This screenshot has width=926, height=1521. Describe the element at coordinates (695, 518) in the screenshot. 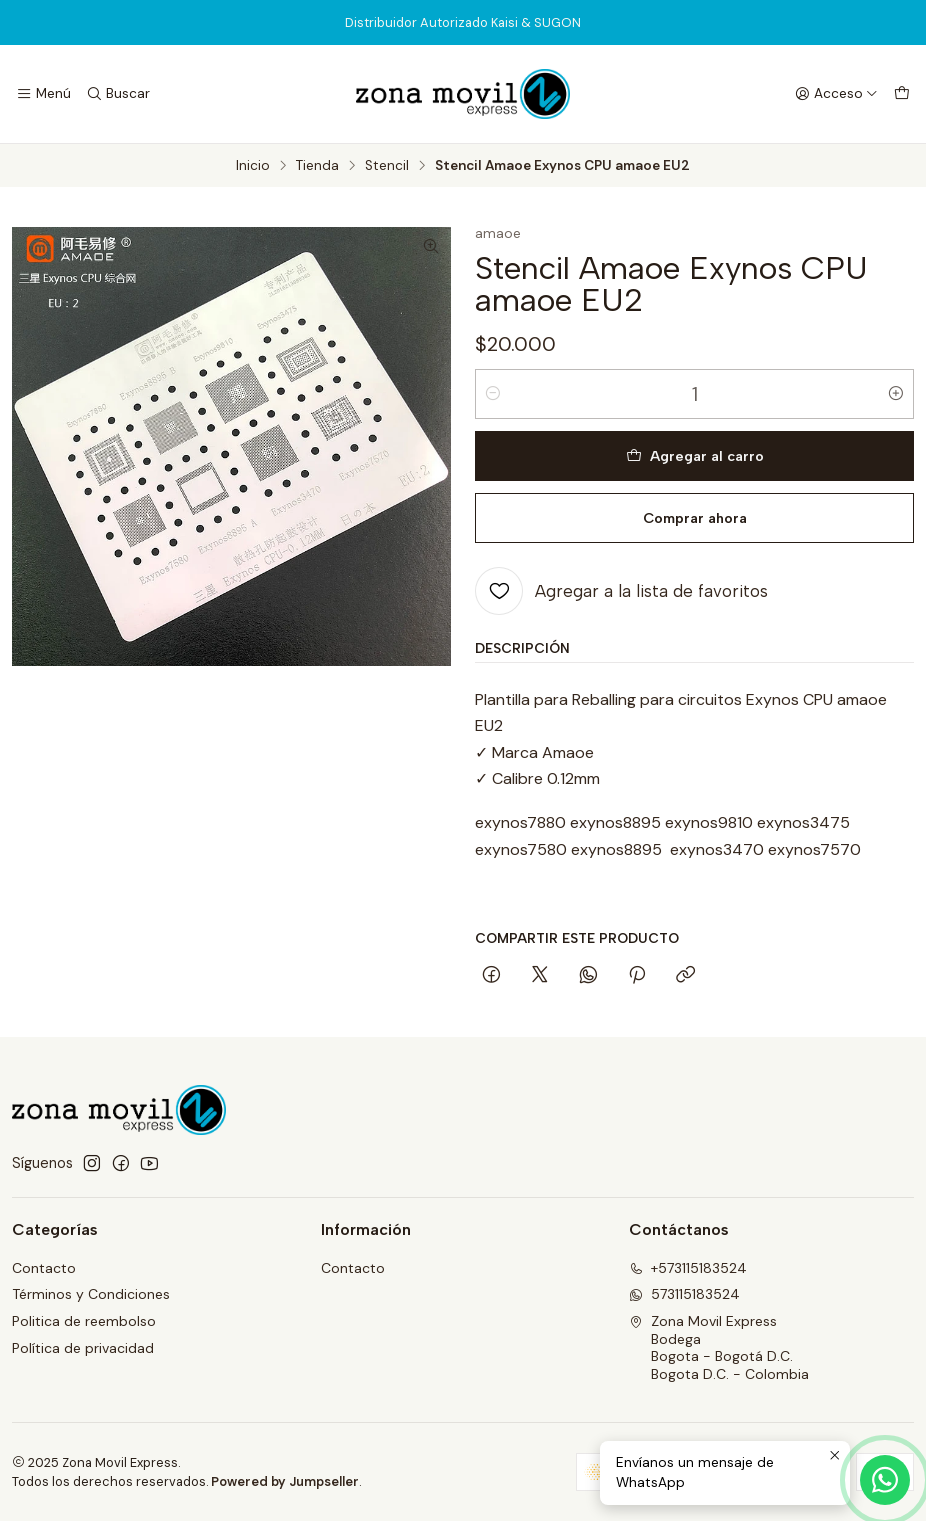

I see `Comprar ahora` at that location.